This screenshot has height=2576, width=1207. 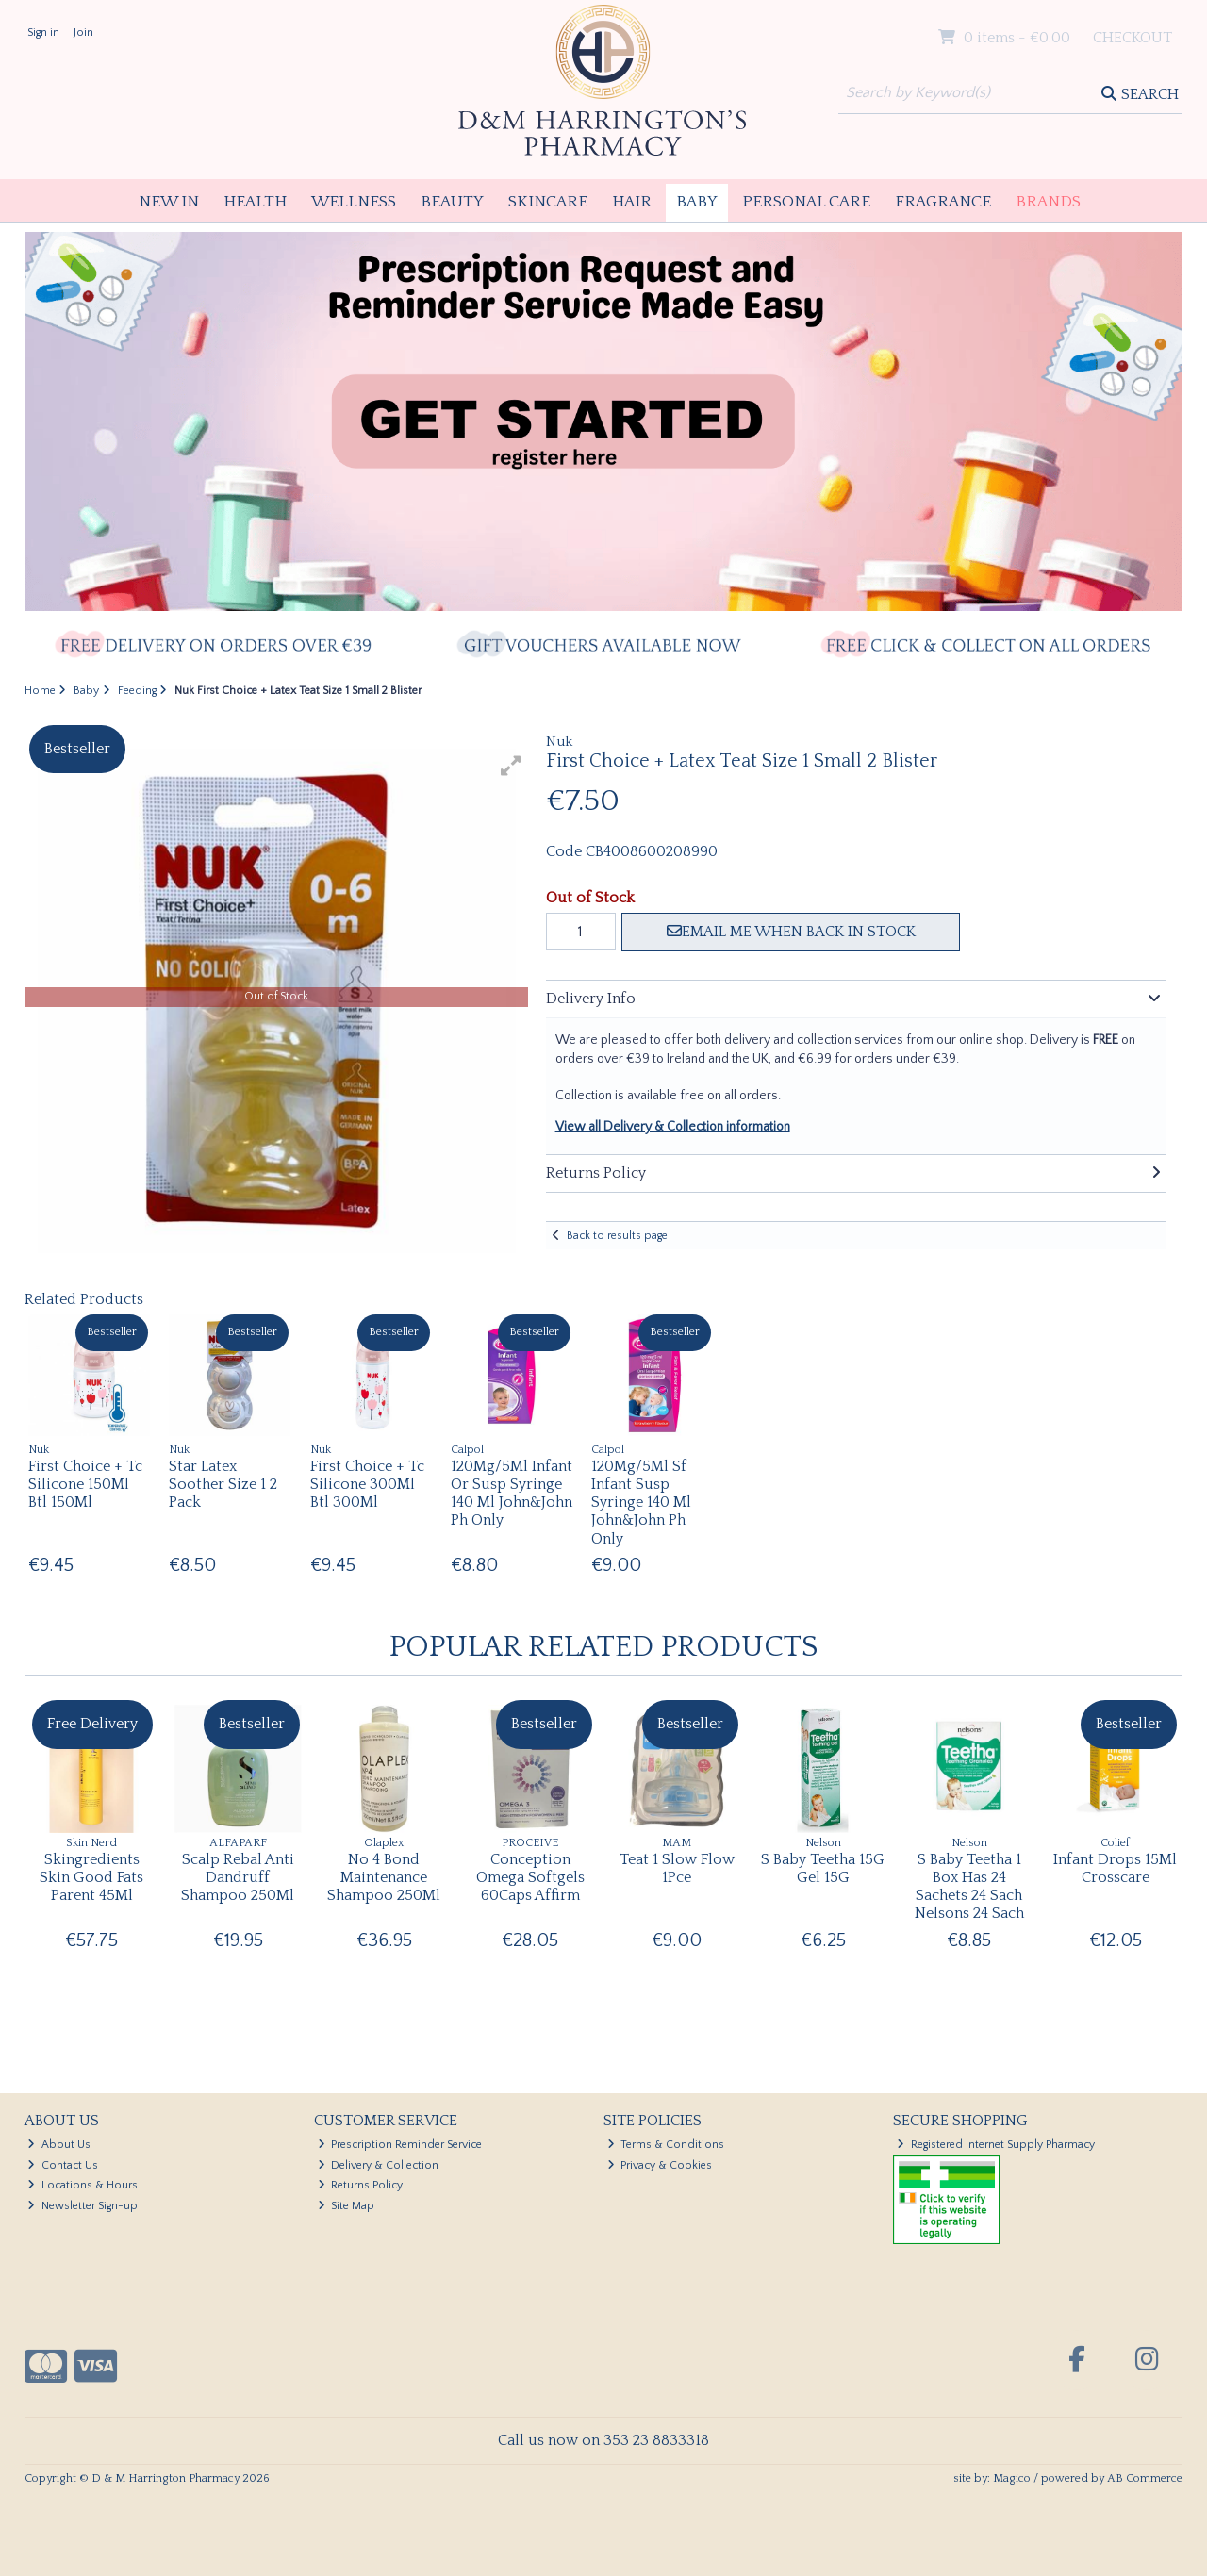 I want to click on 120Mg/5Ml Sf Infant Susp Syringe 140 Ml John&John Ph Only, so click(x=641, y=1502).